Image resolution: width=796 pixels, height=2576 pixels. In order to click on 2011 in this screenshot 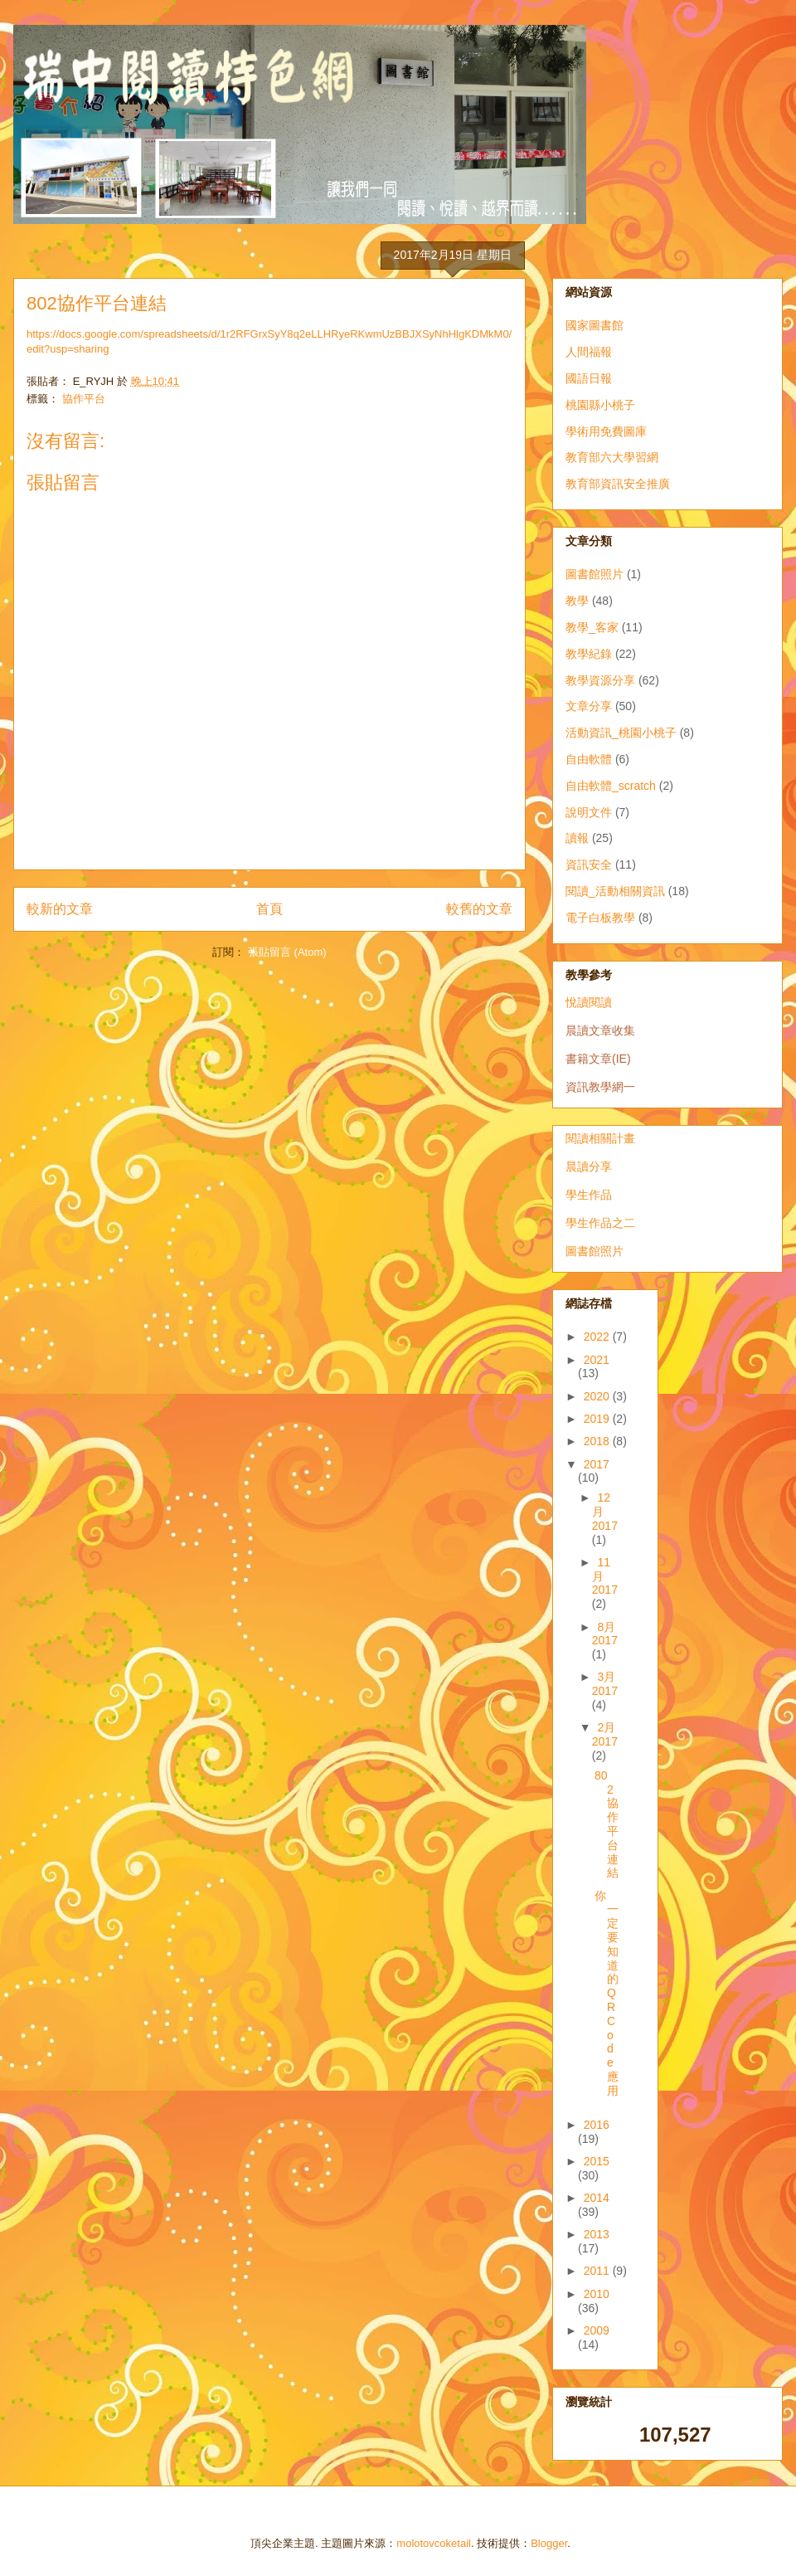, I will do `click(598, 2270)`.